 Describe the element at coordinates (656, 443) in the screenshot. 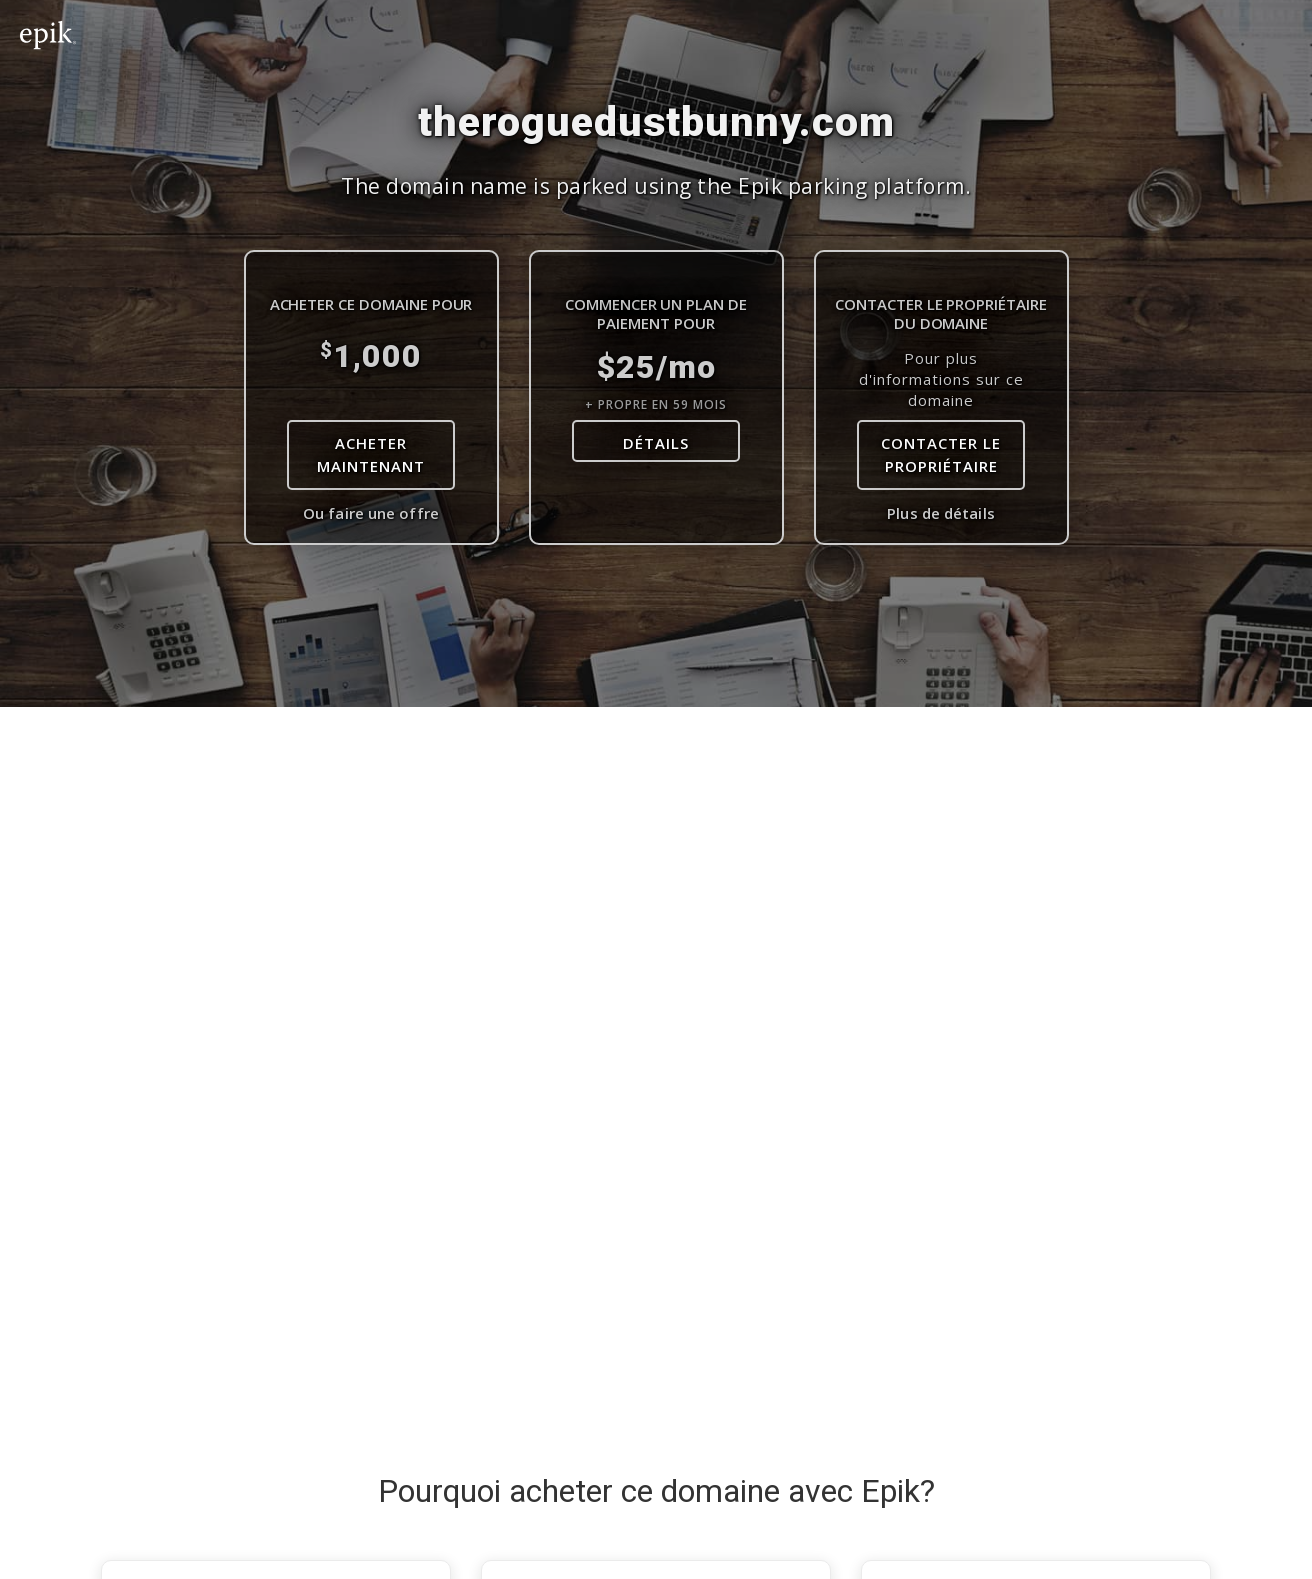

I see `DÉTAILS` at that location.